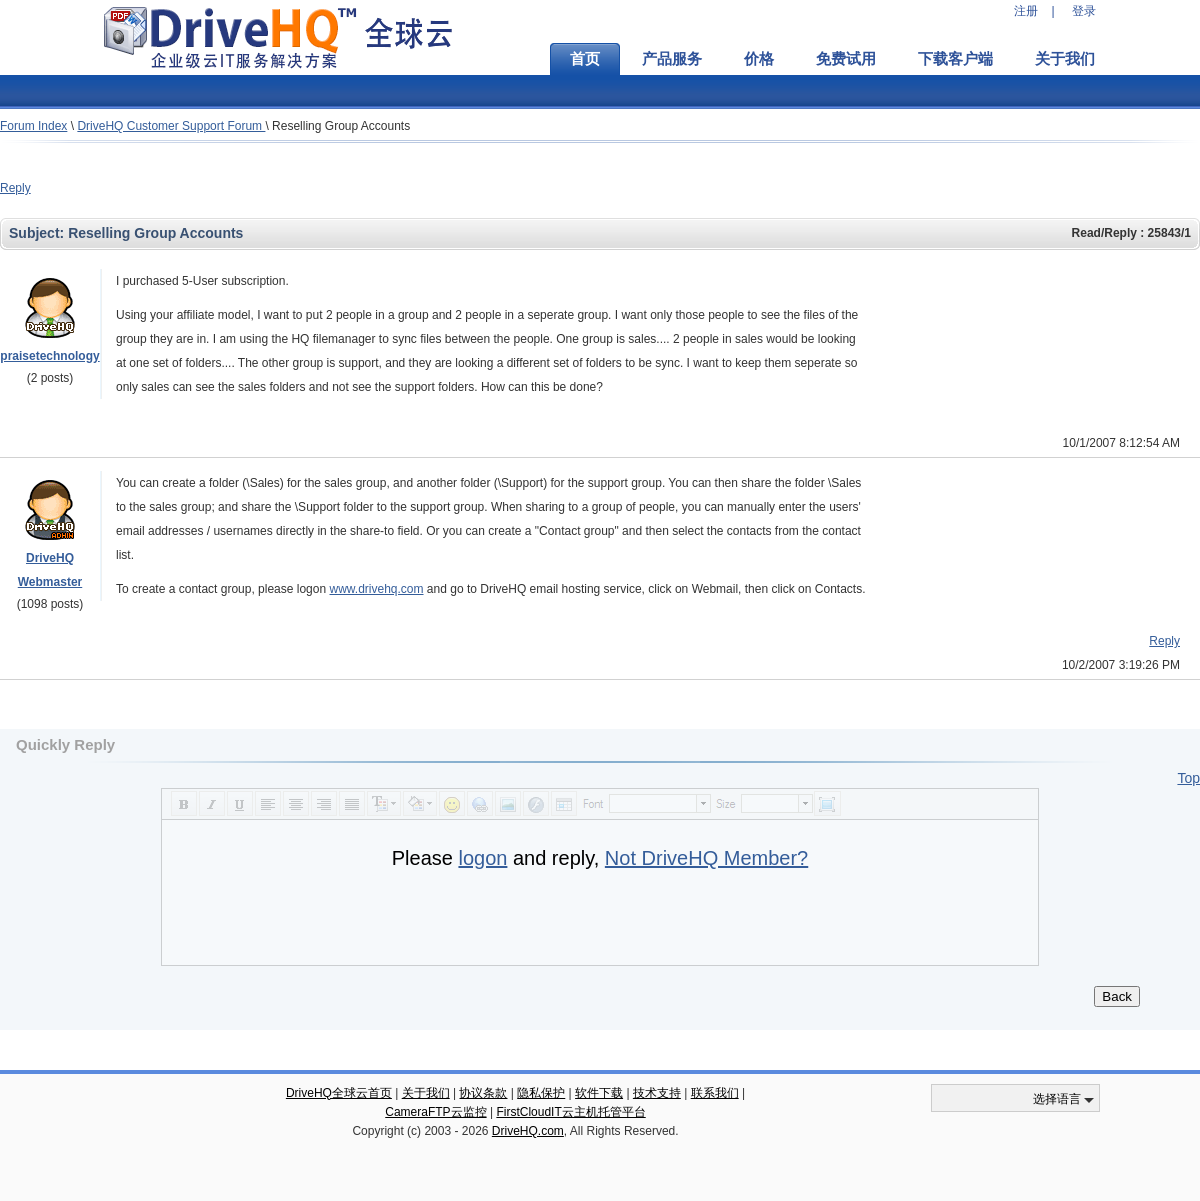 Image resolution: width=1200 pixels, height=1201 pixels. I want to click on DriveHQ全球云首页, so click(339, 1093).